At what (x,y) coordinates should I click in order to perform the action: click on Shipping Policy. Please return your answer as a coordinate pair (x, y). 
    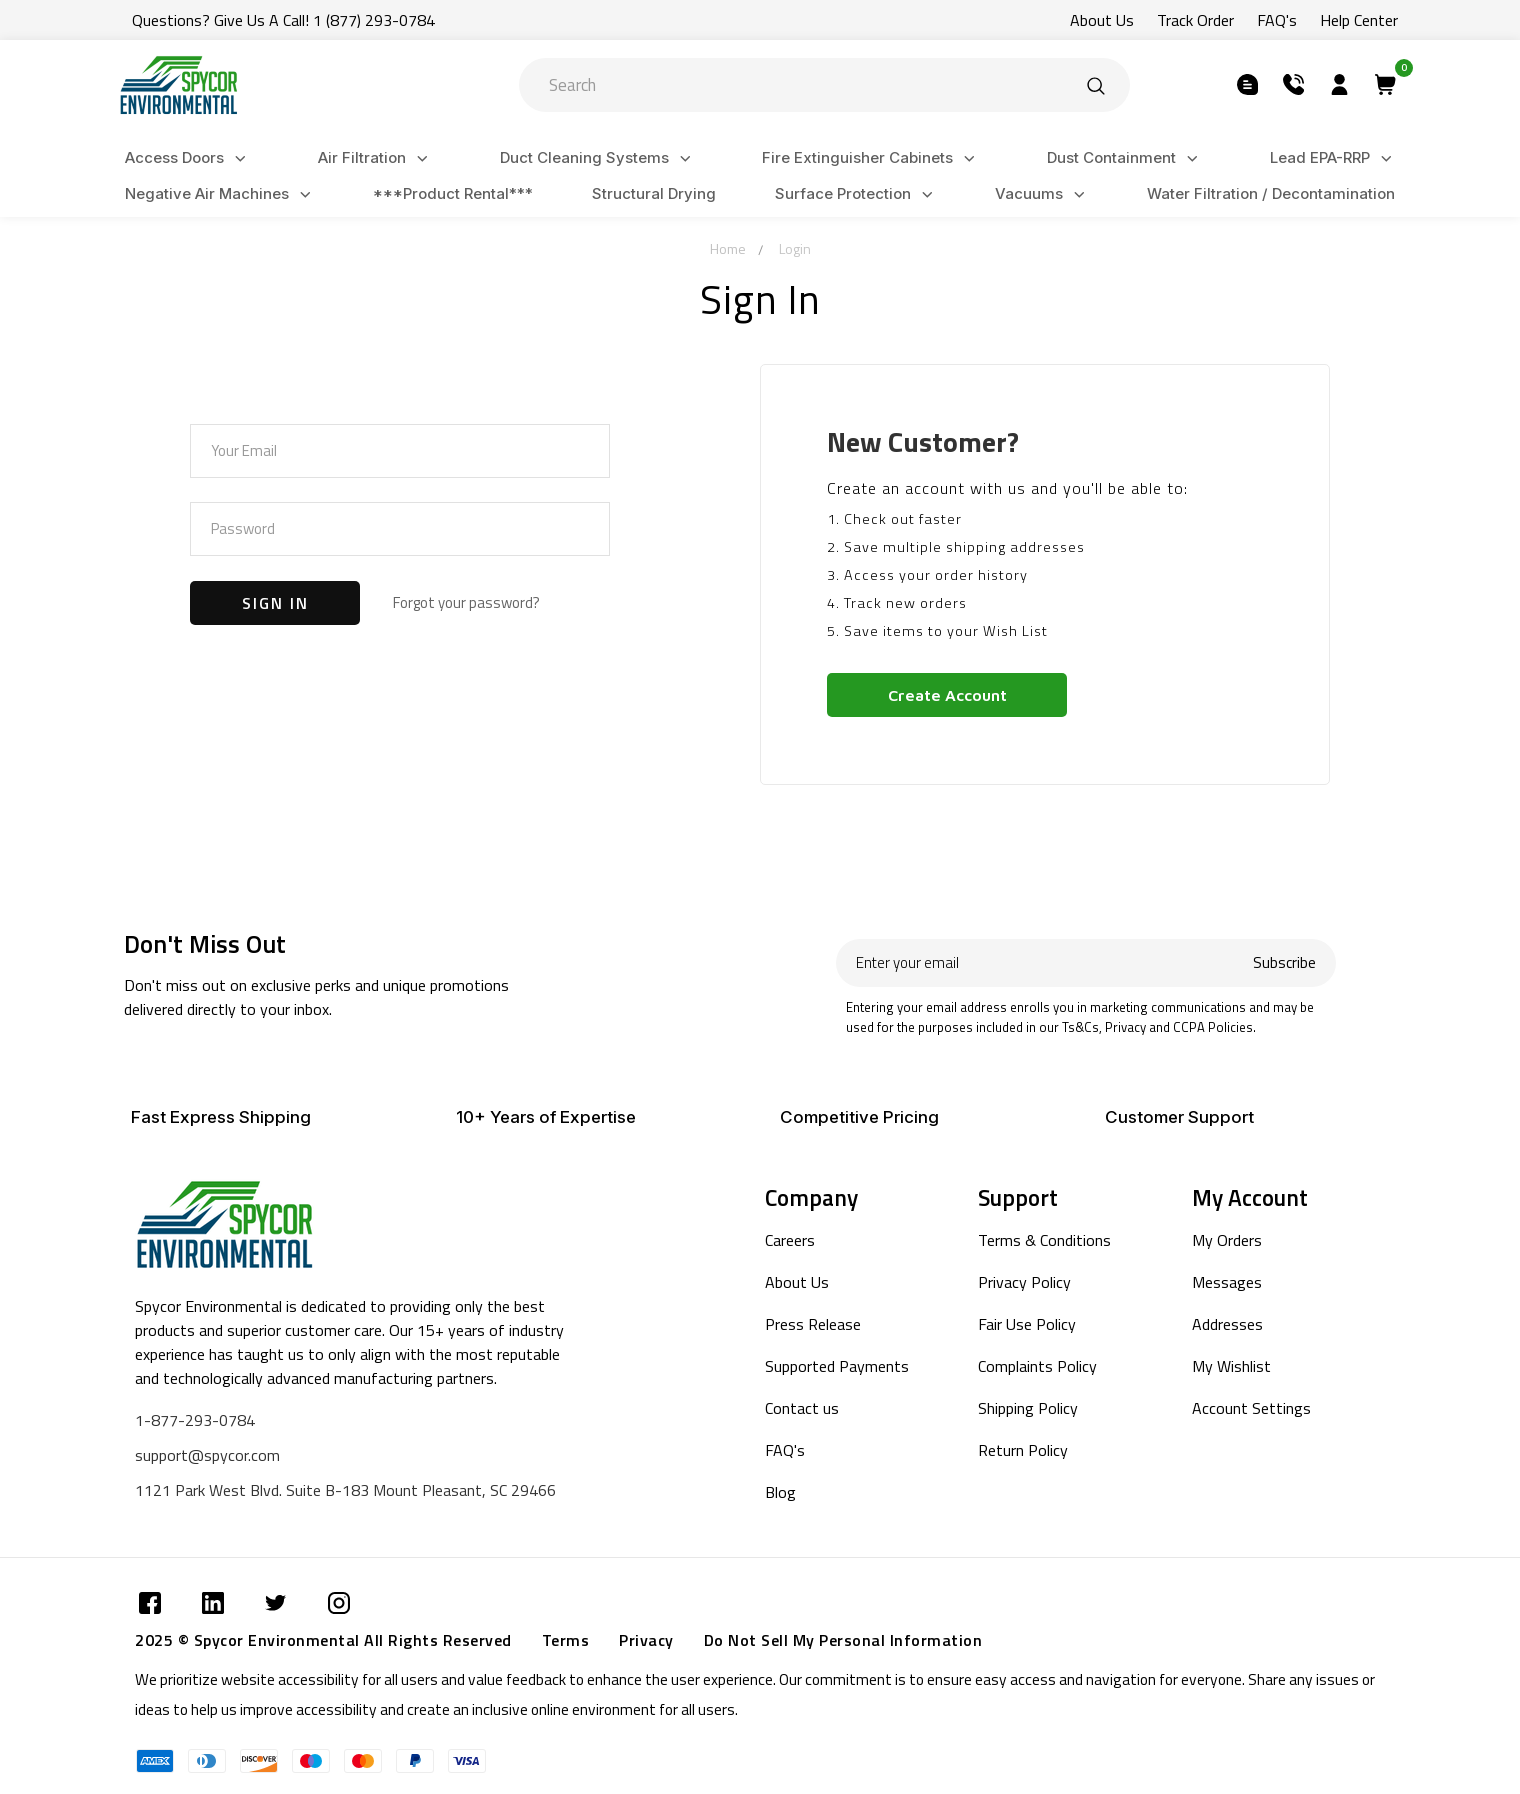
    Looking at the image, I should click on (1028, 1408).